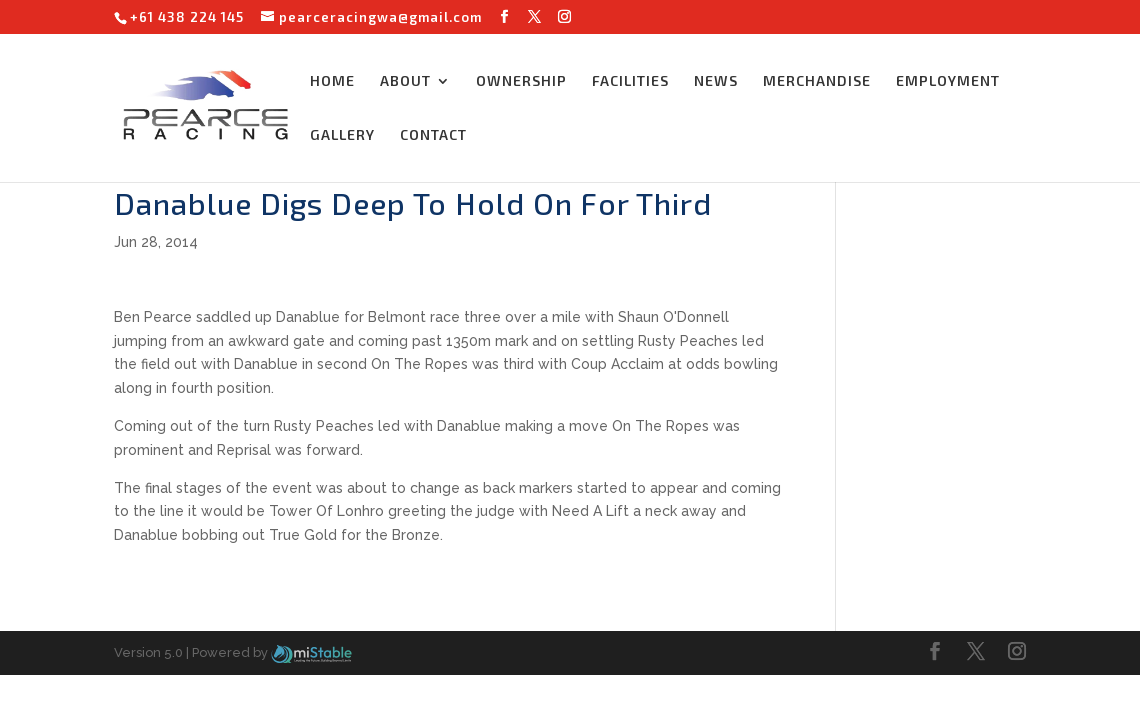 The height and width of the screenshot is (720, 1140). Describe the element at coordinates (630, 81) in the screenshot. I see `FACILITIES` at that location.